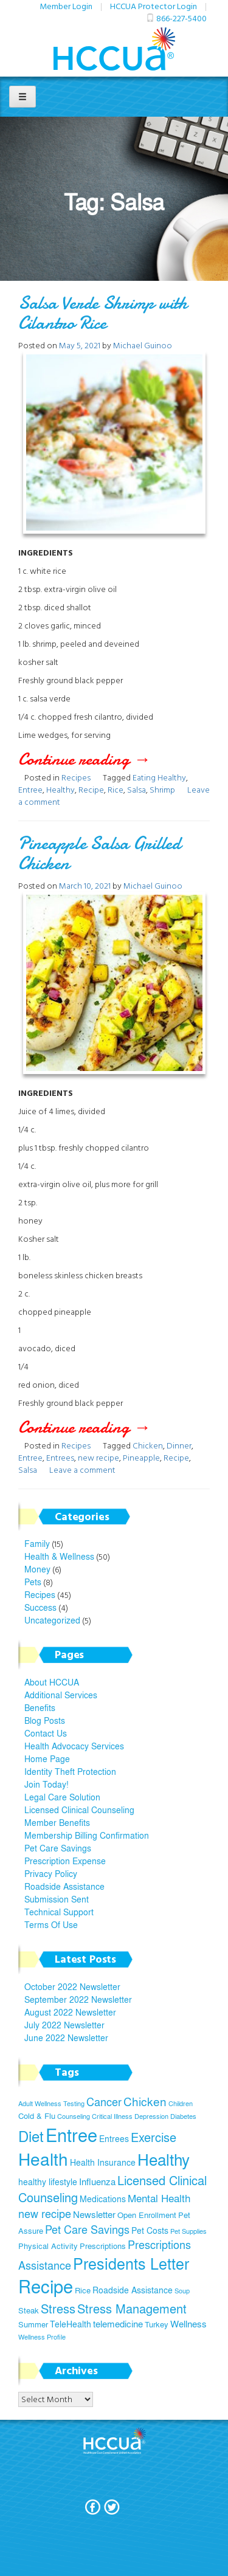 This screenshot has height=2576, width=228. I want to click on new recipe [new recipe (9 items)], so click(44, 2213).